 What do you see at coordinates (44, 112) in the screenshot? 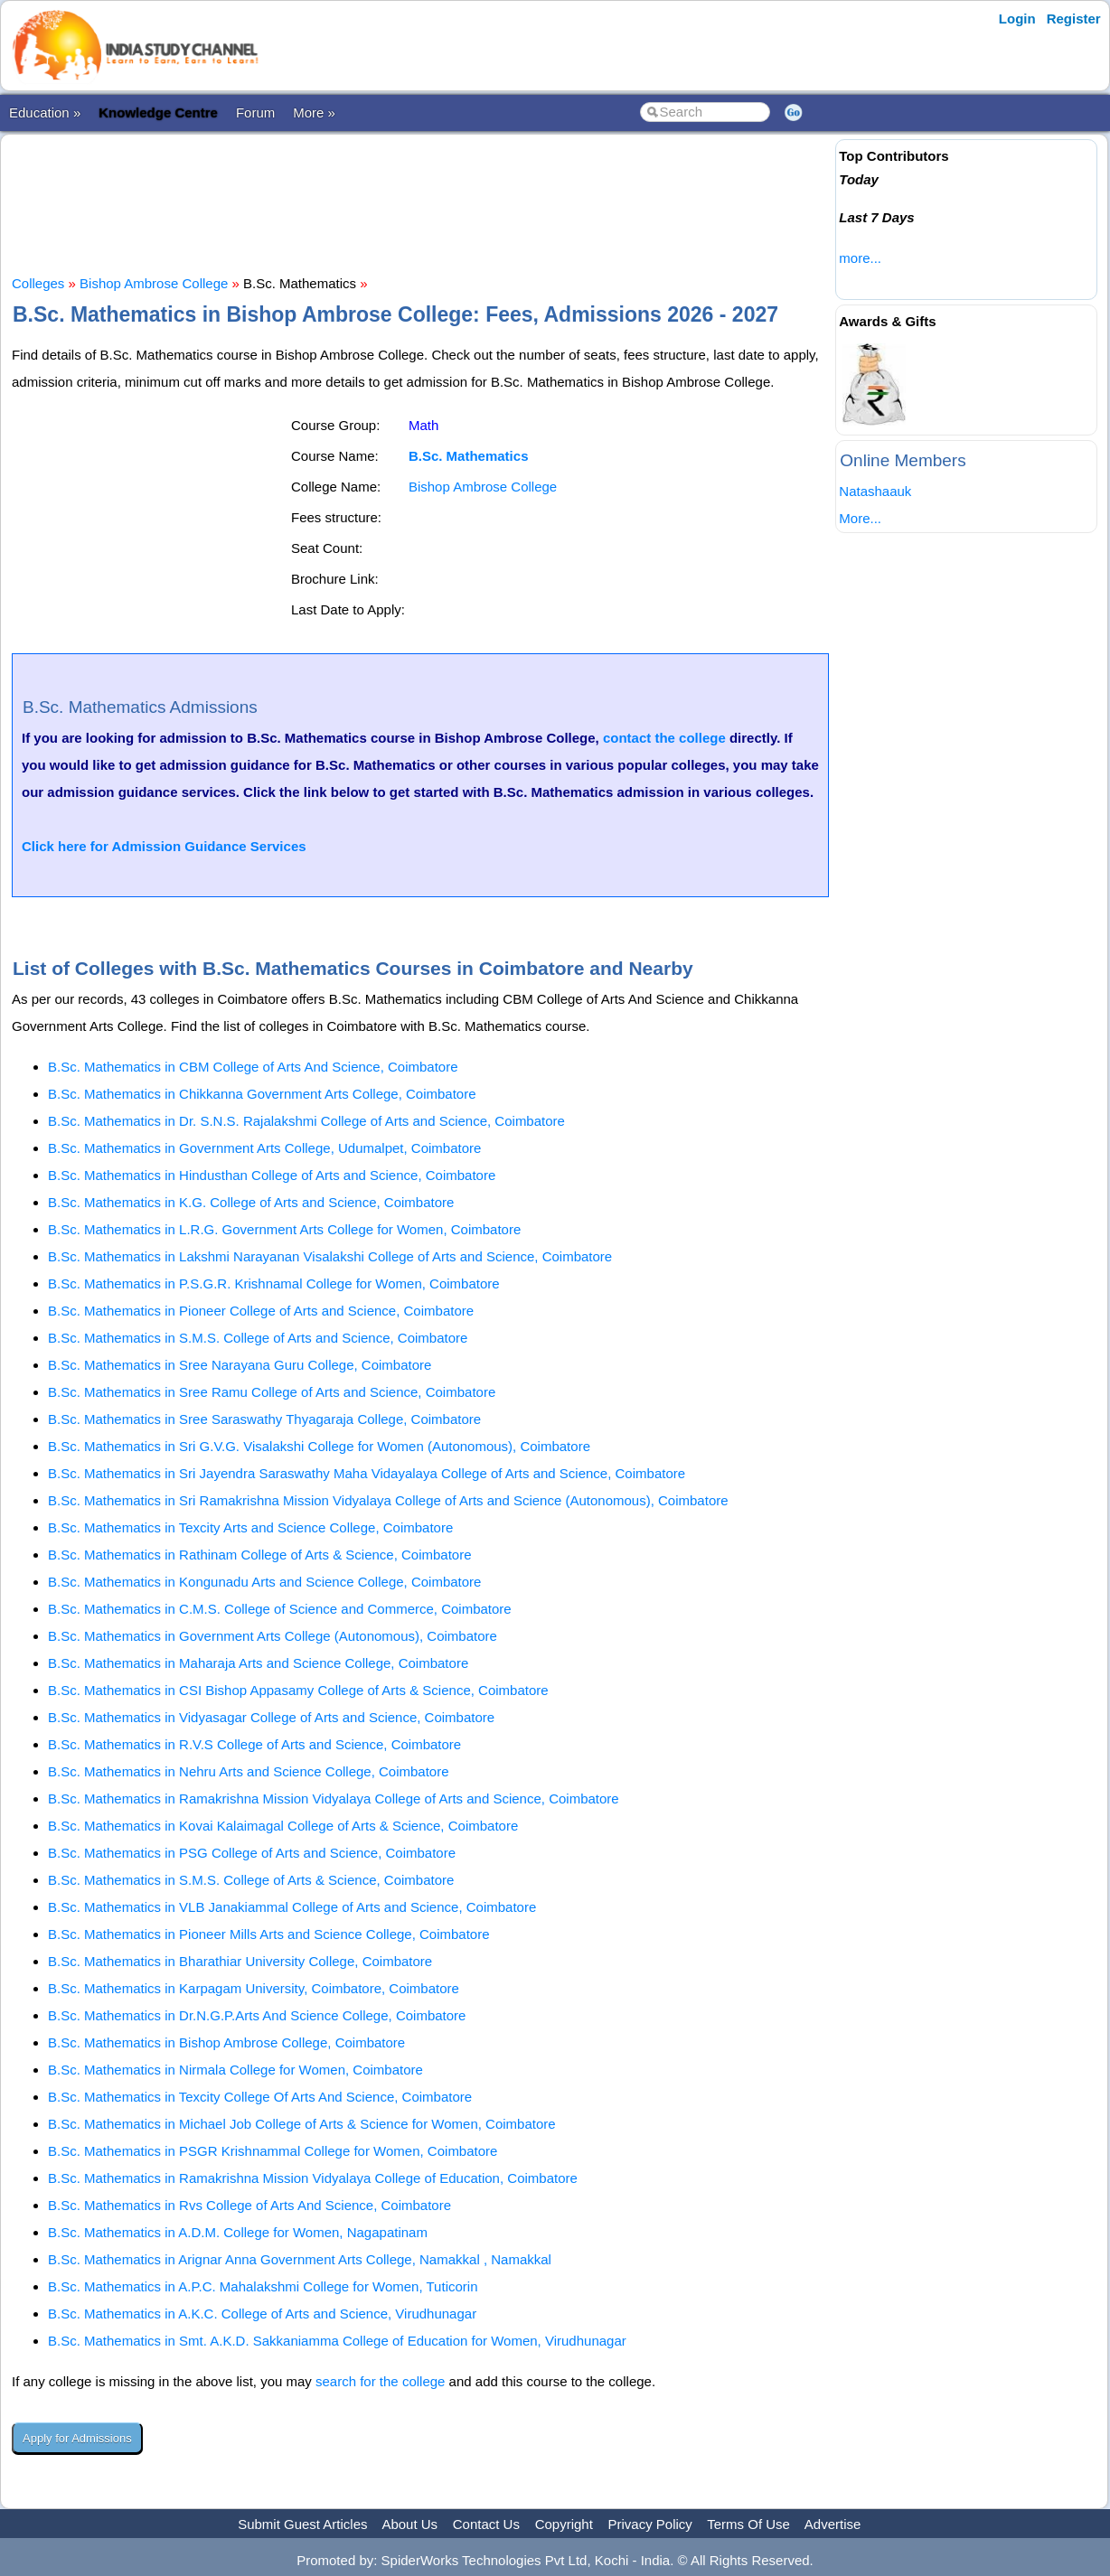
I see `Education »` at bounding box center [44, 112].